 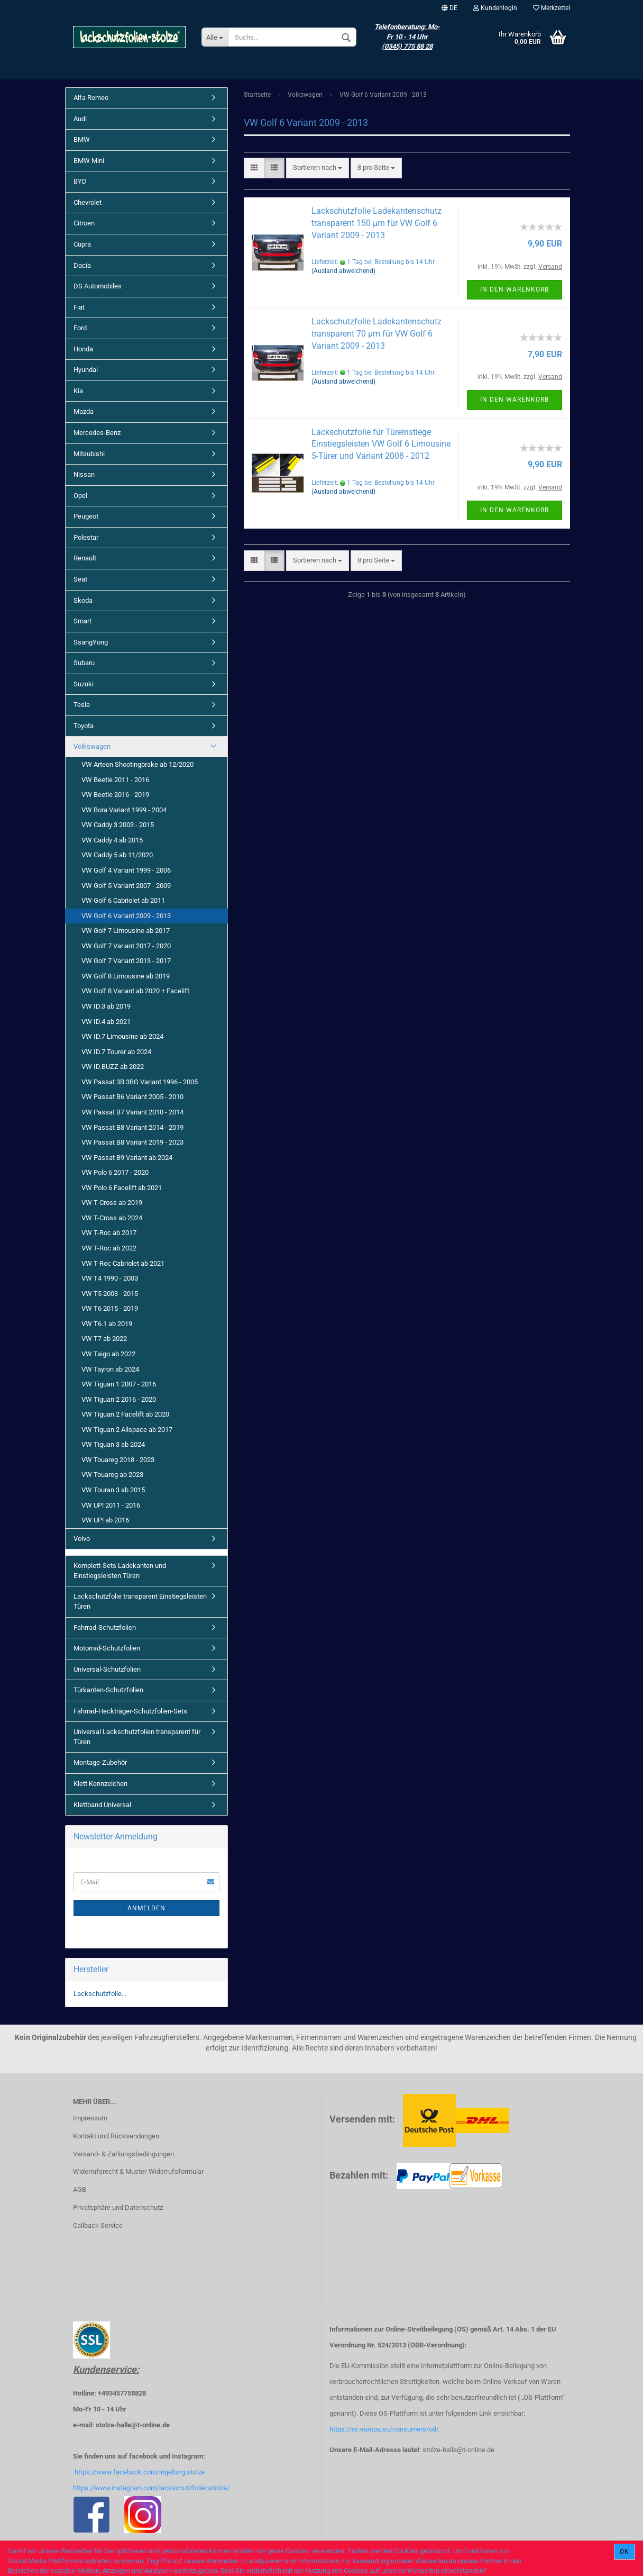 What do you see at coordinates (106, 1324) in the screenshot?
I see `VW T6.1 ab 2019` at bounding box center [106, 1324].